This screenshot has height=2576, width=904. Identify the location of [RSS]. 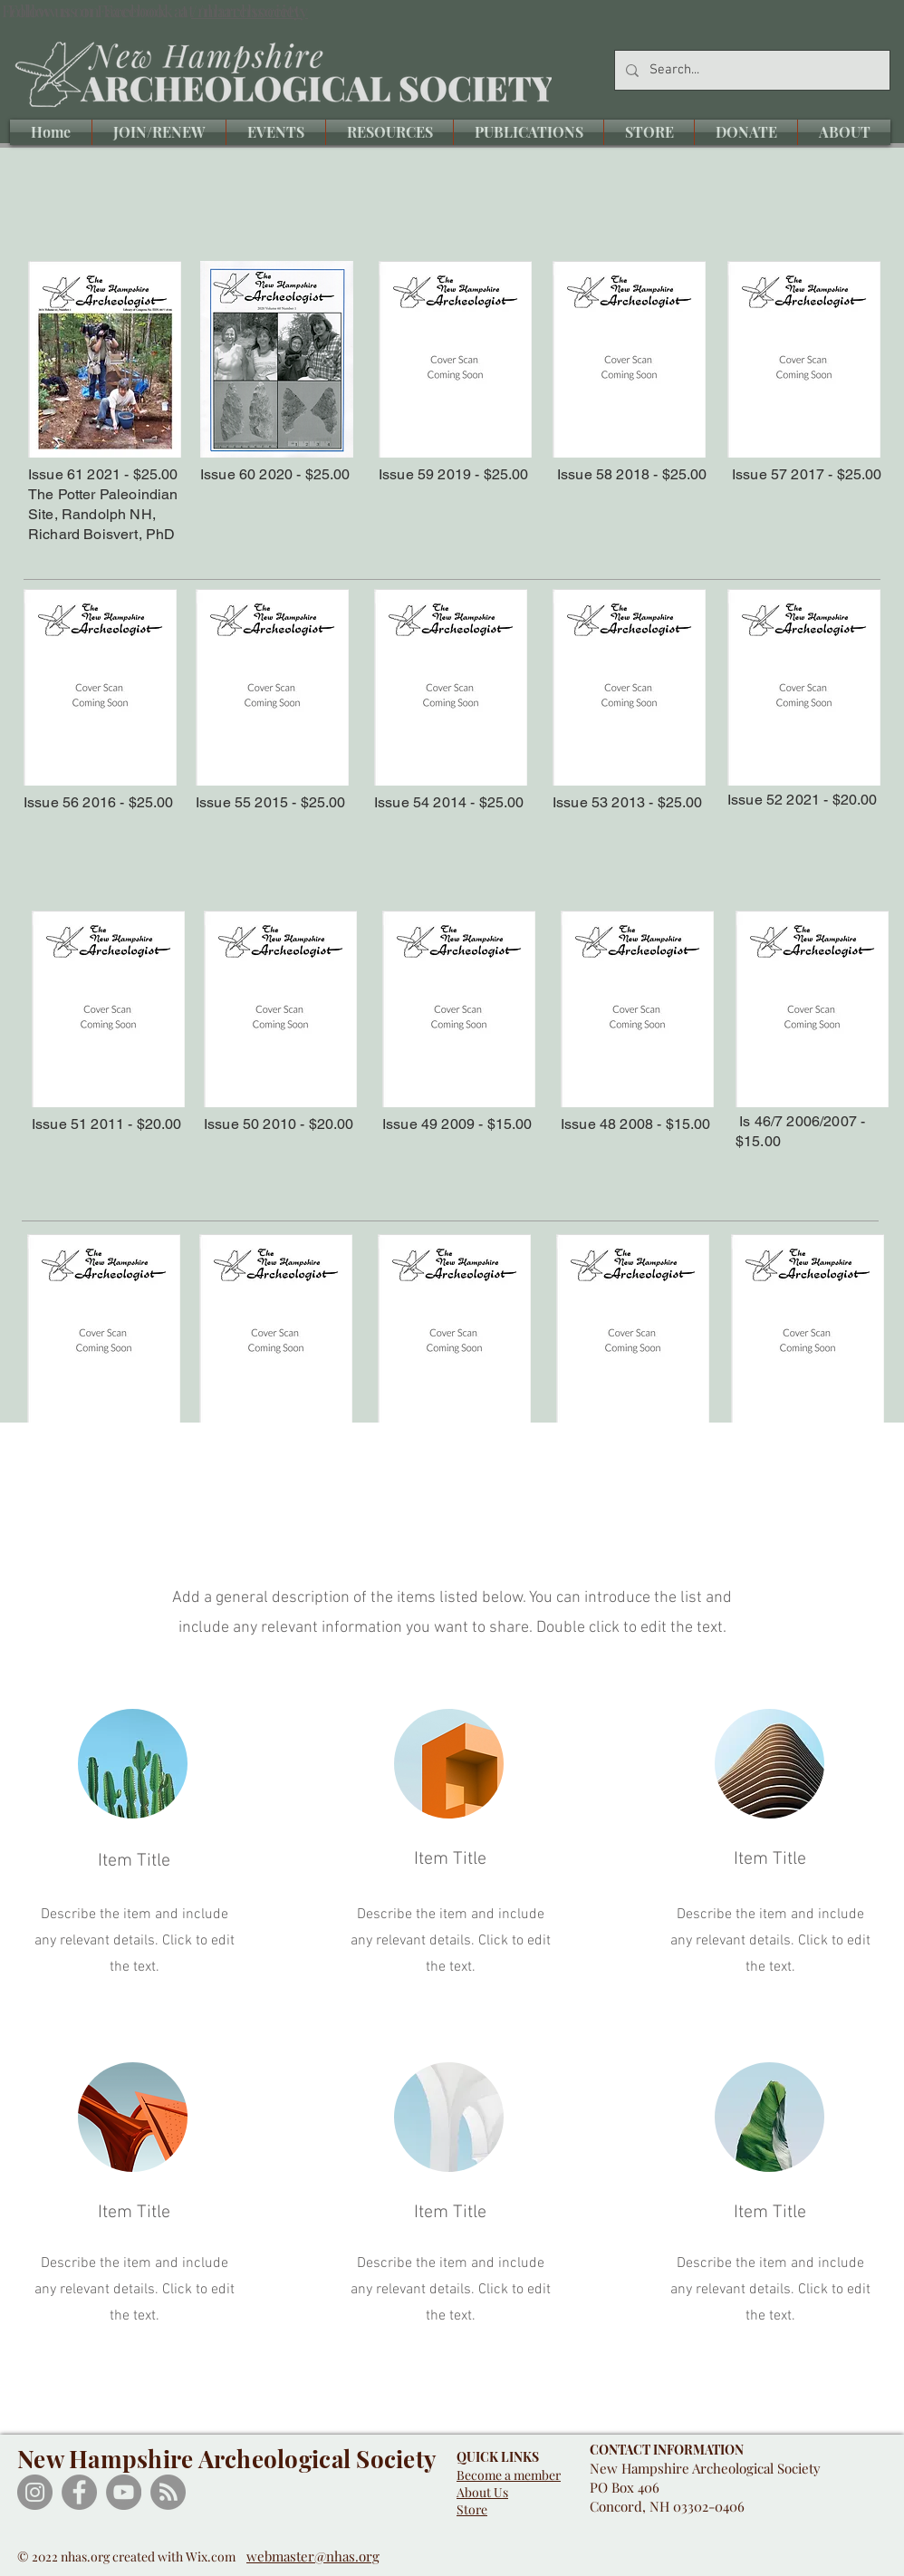
(168, 2492).